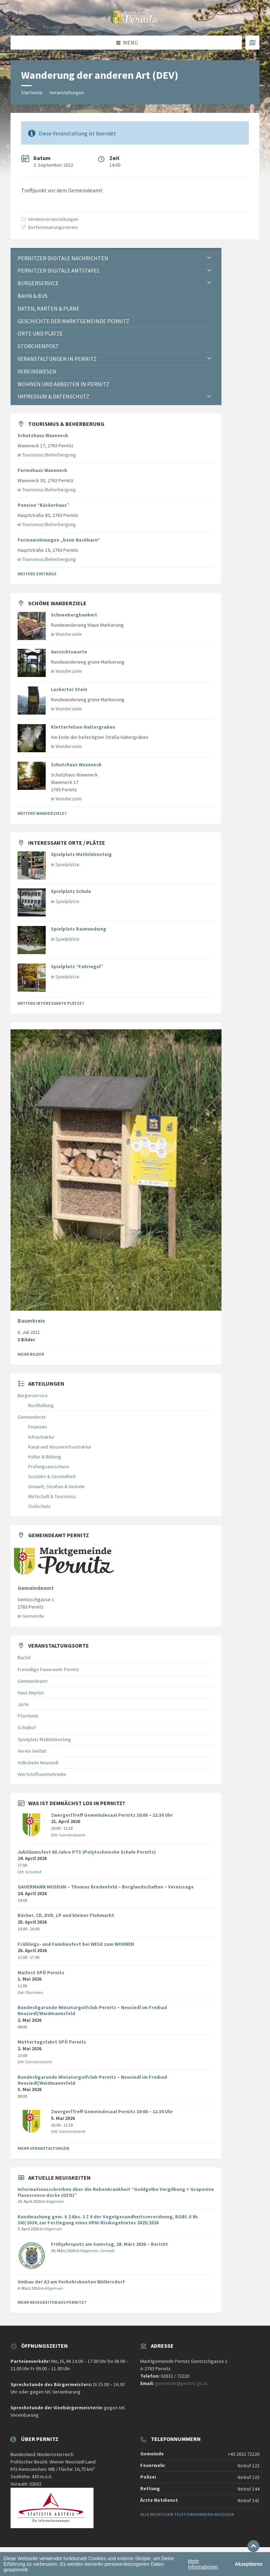  I want to click on Schneebergbankerl, so click(74, 615).